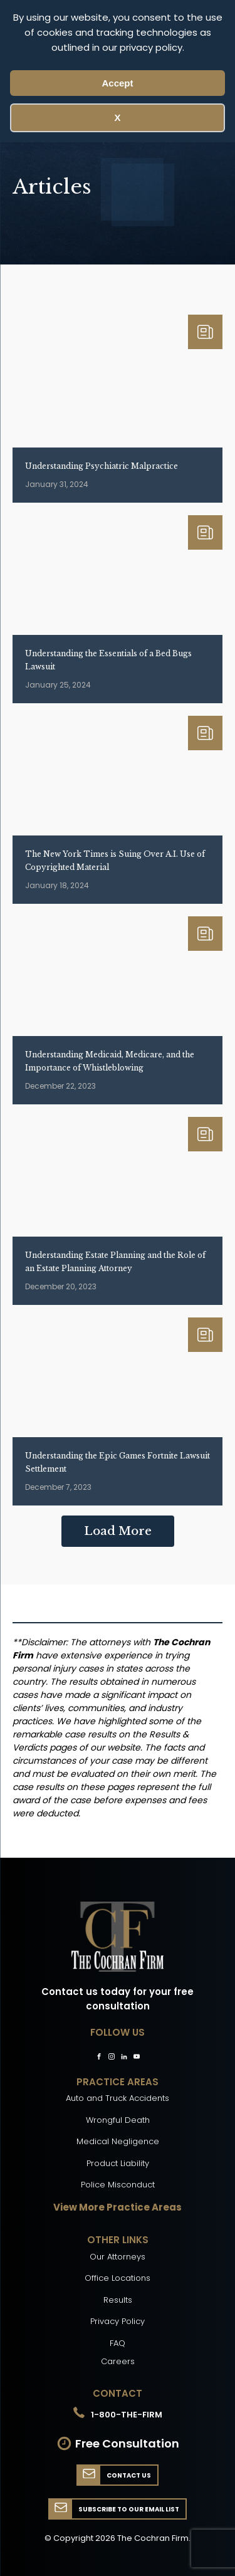 Image resolution: width=235 pixels, height=2576 pixels. Describe the element at coordinates (117, 2141) in the screenshot. I see `Medical Negligence` at that location.